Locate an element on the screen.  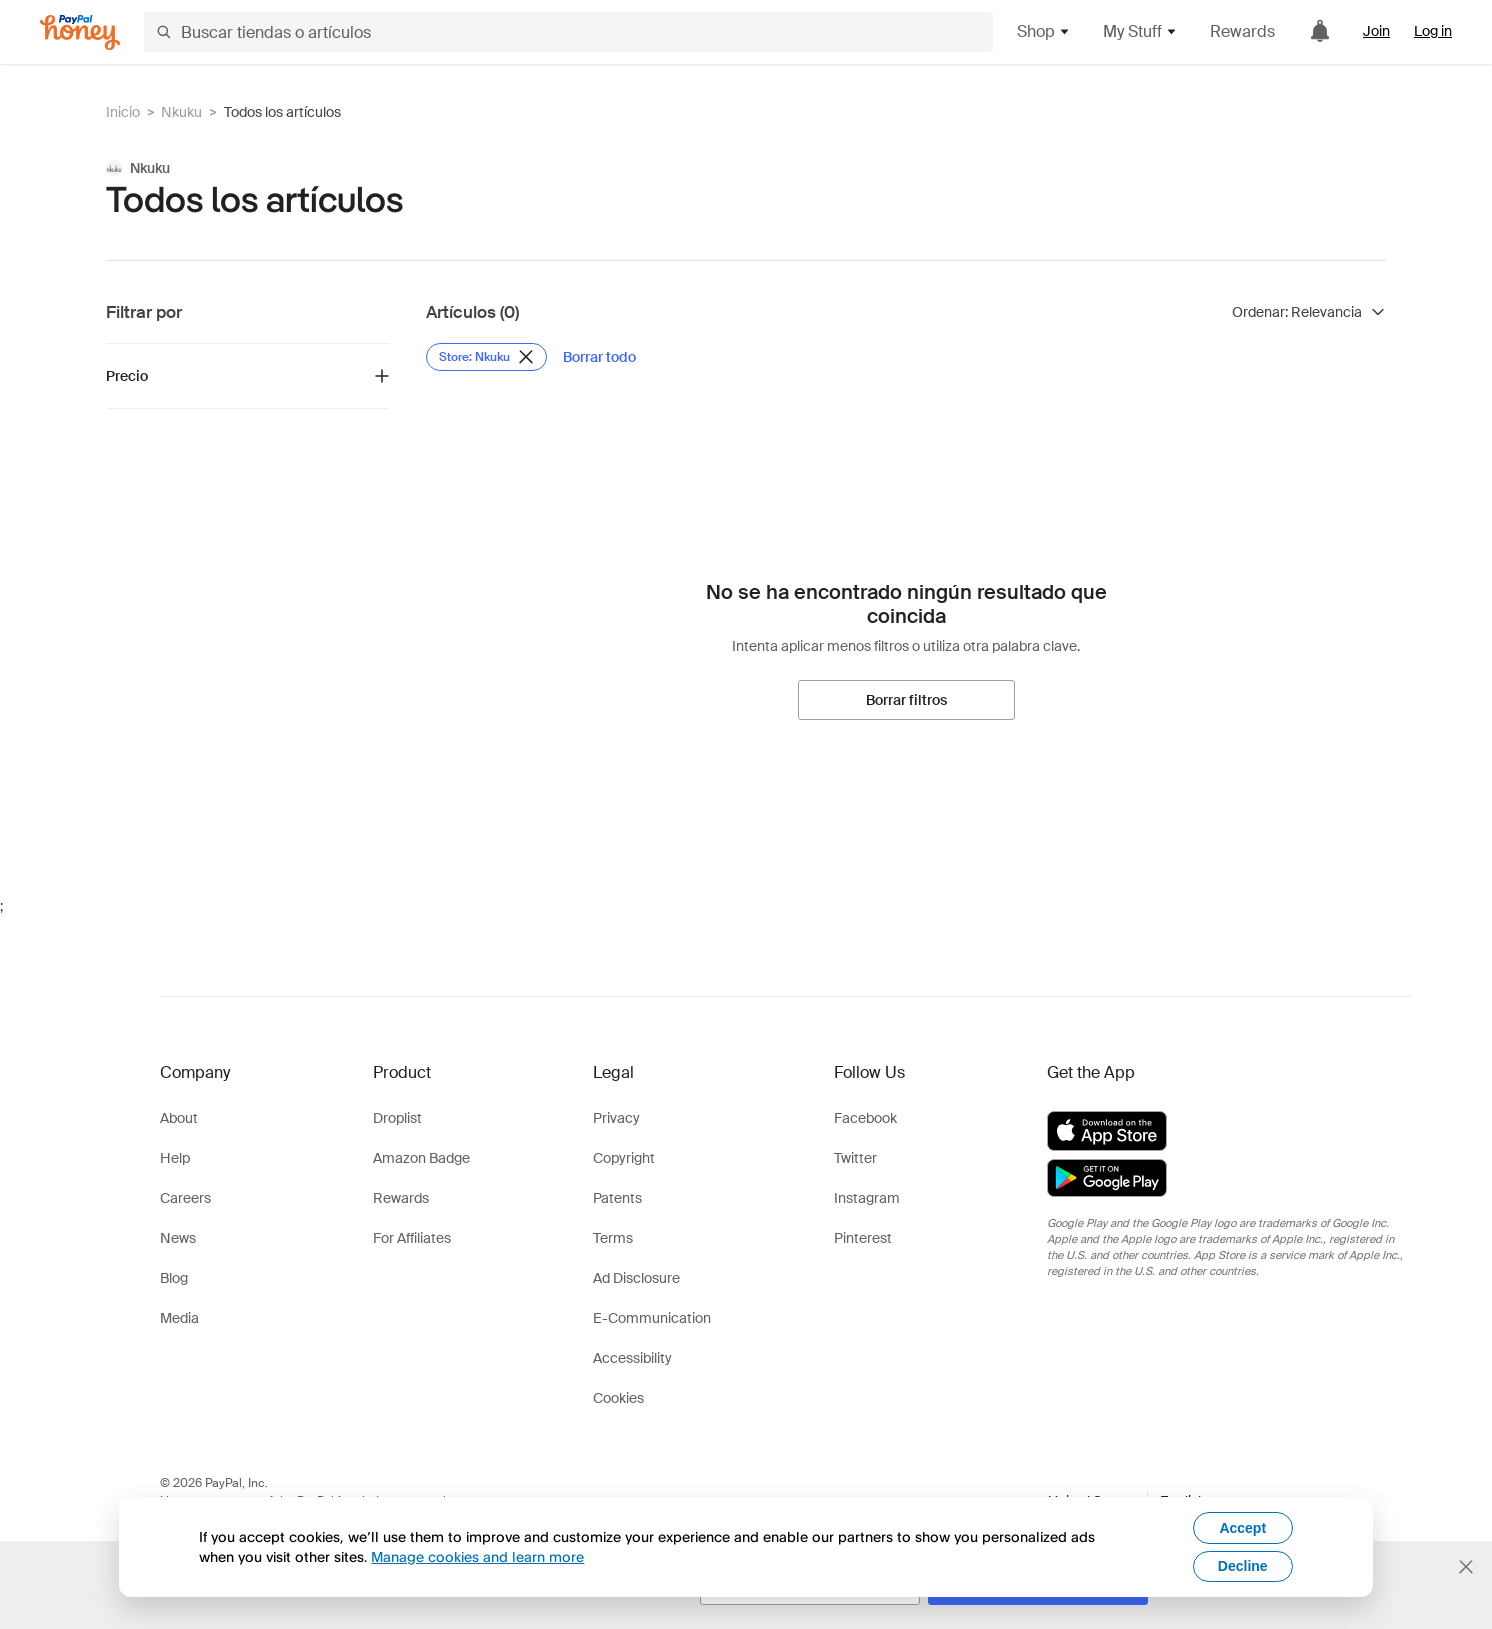
Patents is located at coordinates (617, 1198).